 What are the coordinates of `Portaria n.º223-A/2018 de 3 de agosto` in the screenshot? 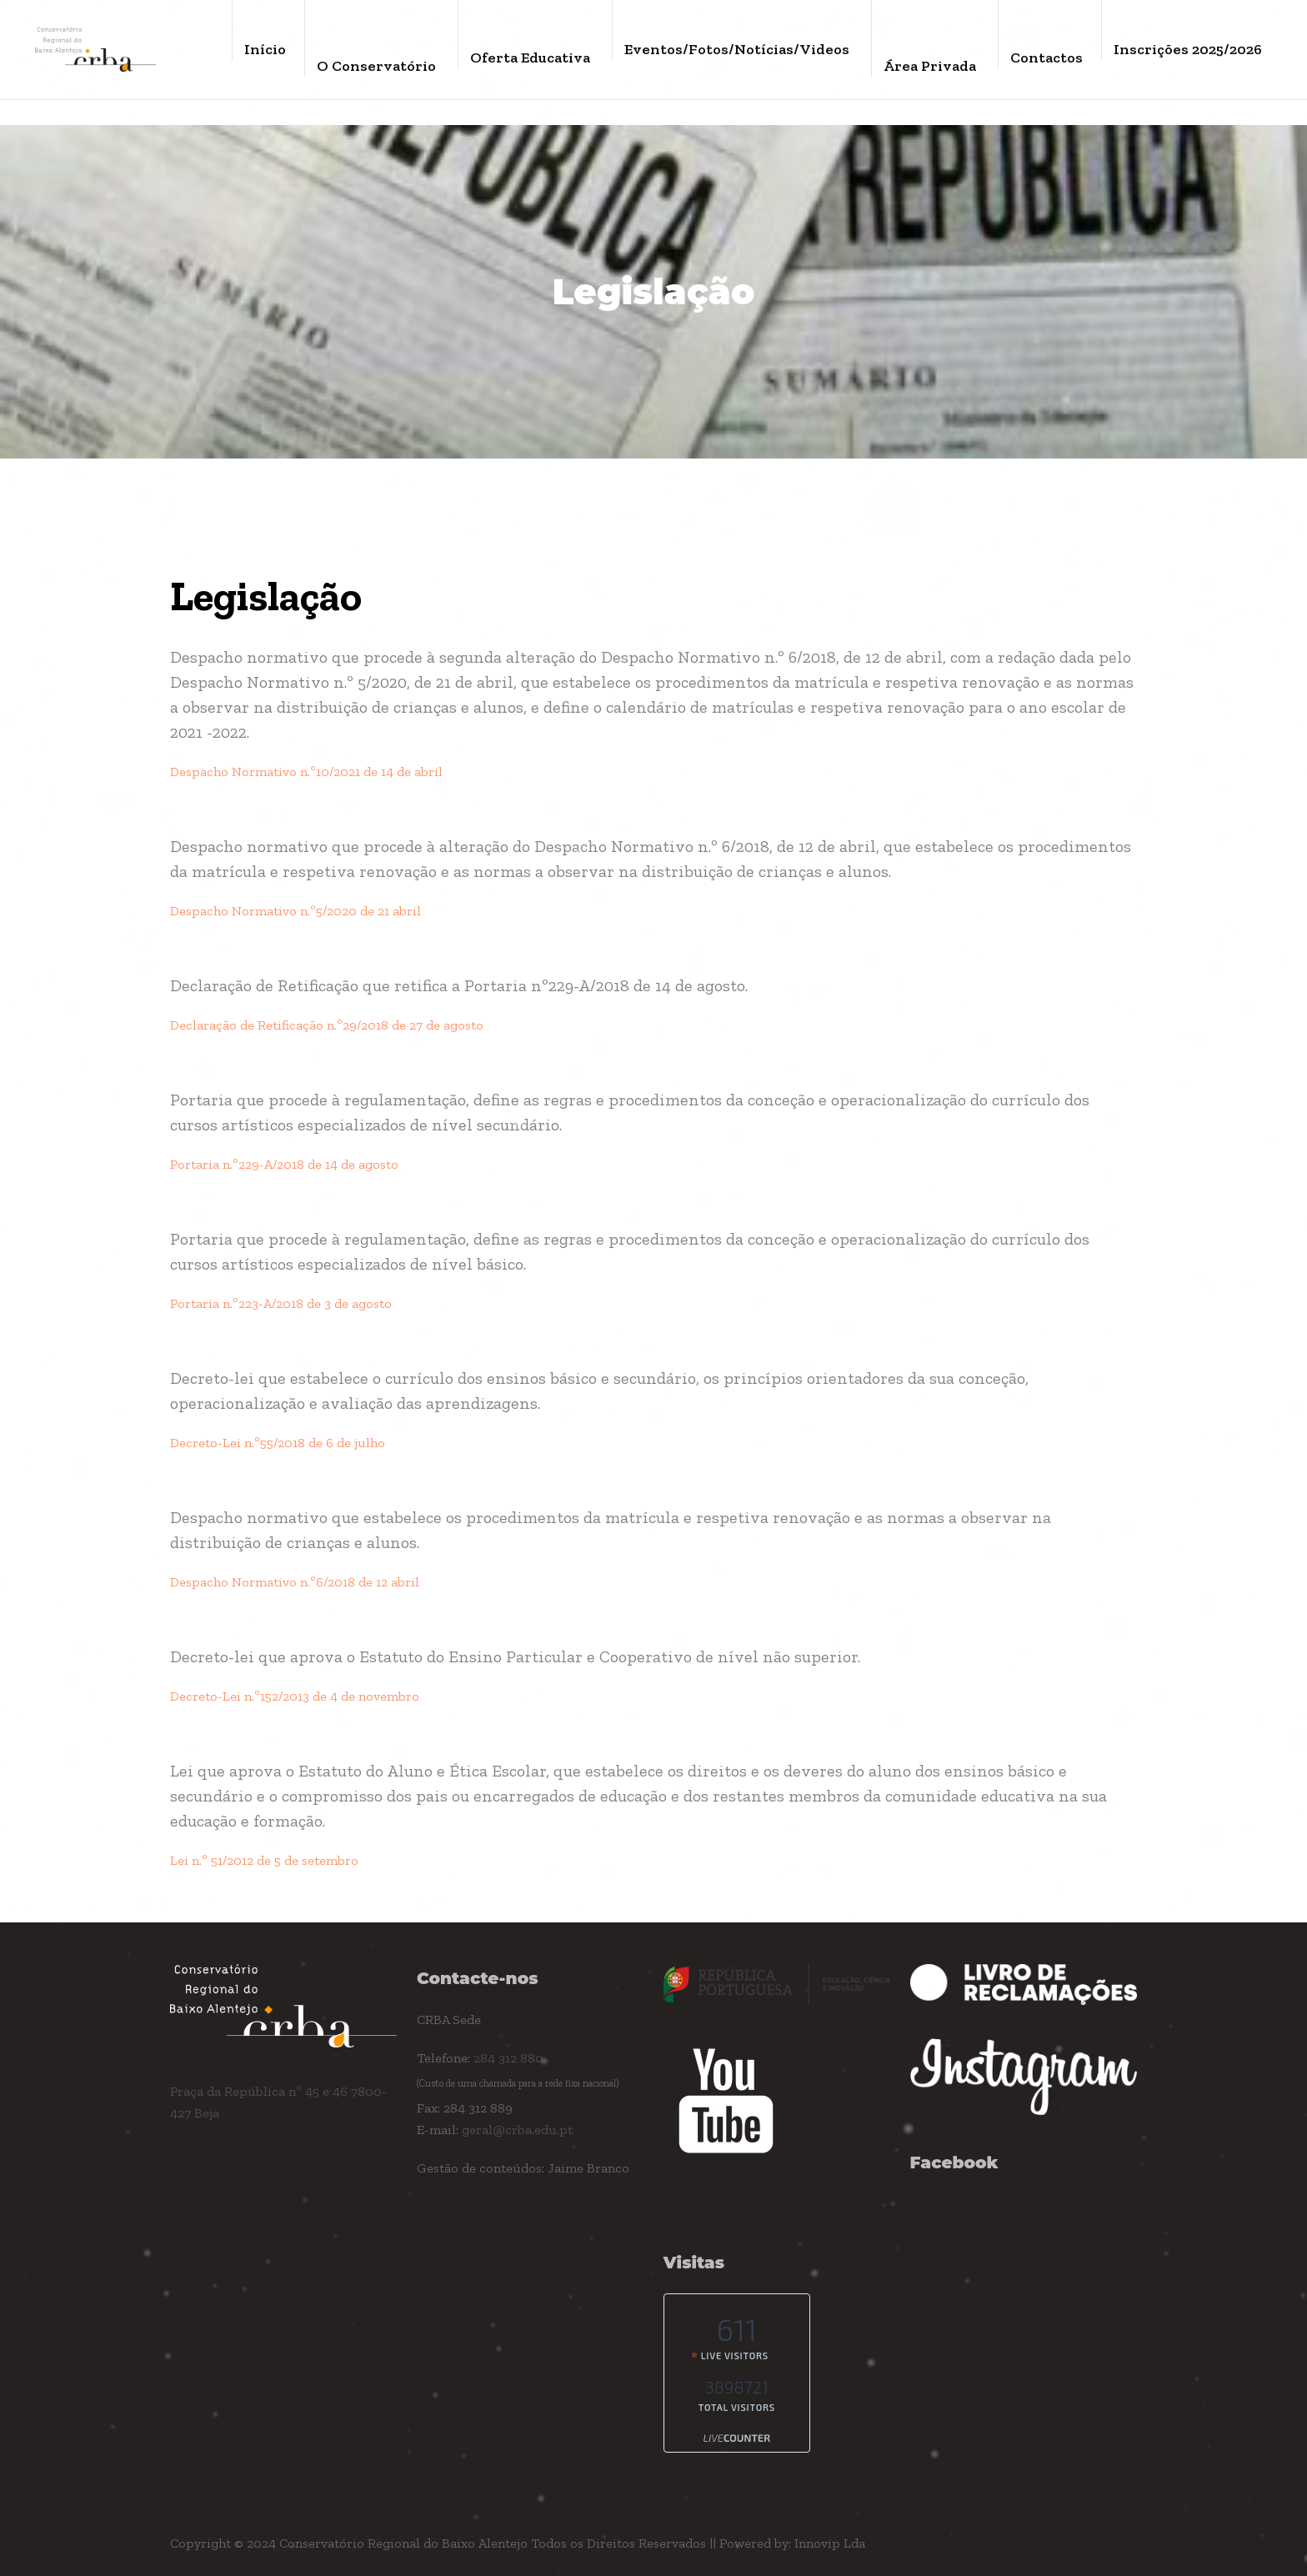 It's located at (281, 1303).